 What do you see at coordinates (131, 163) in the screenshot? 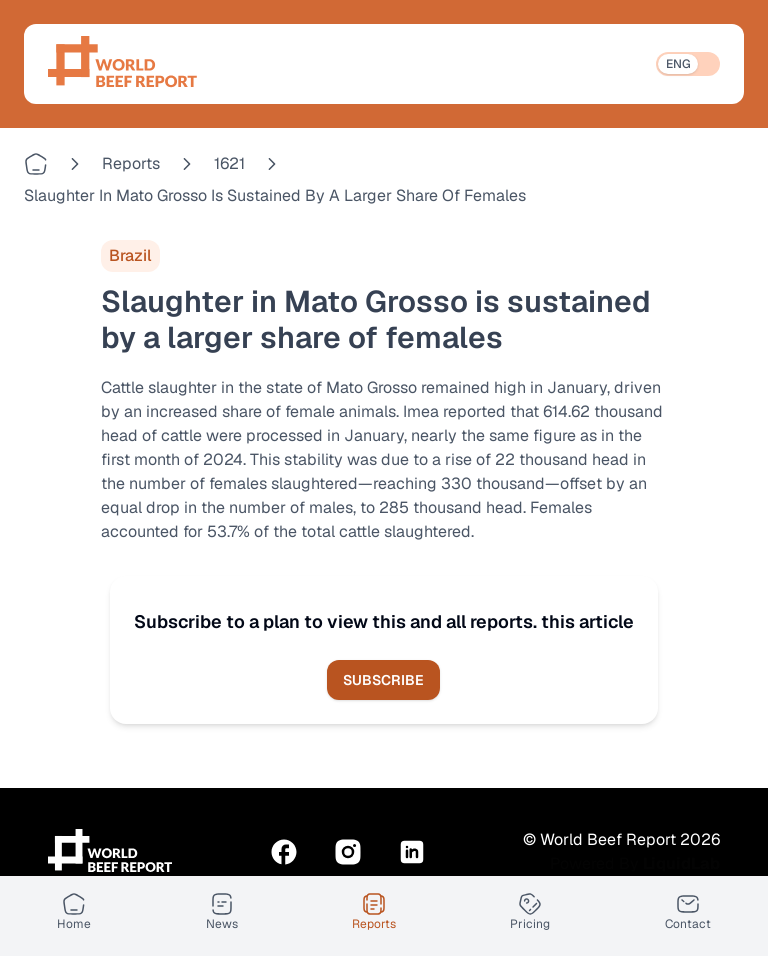
I see `reports [Go to reports]` at bounding box center [131, 163].